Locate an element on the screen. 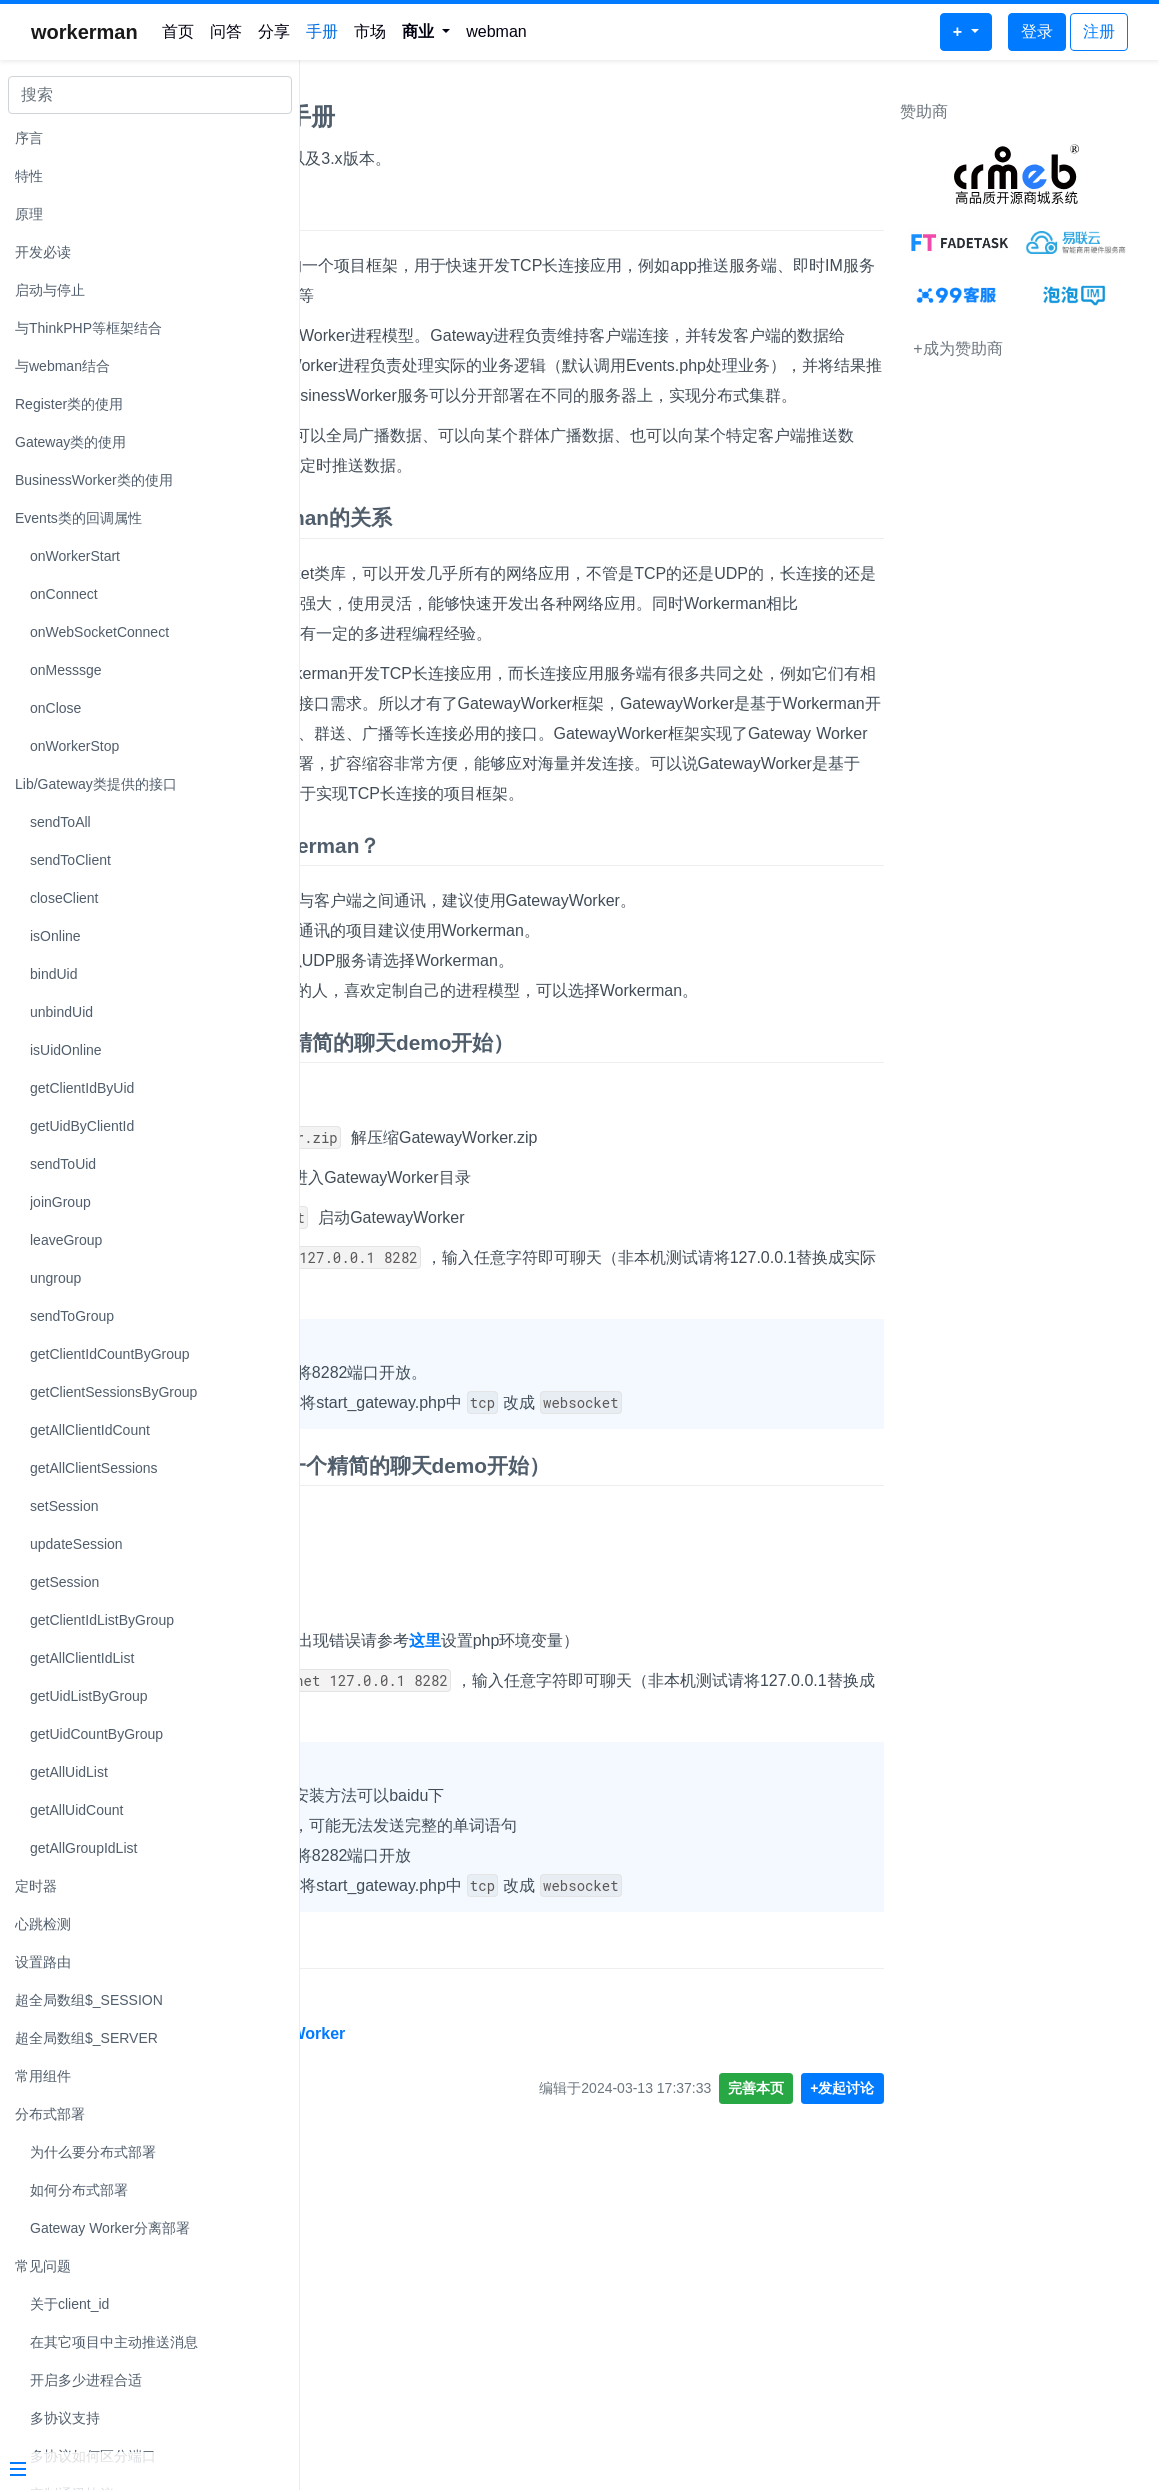 This screenshot has width=1159, height=2490. GatewayWorker 源码地址 is located at coordinates (439, 2248).